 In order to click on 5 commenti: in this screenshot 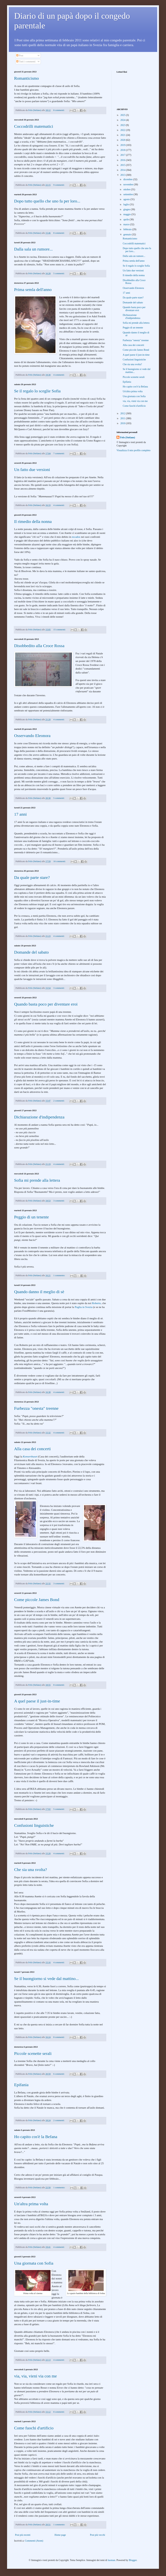, I will do `click(59, 273)`.